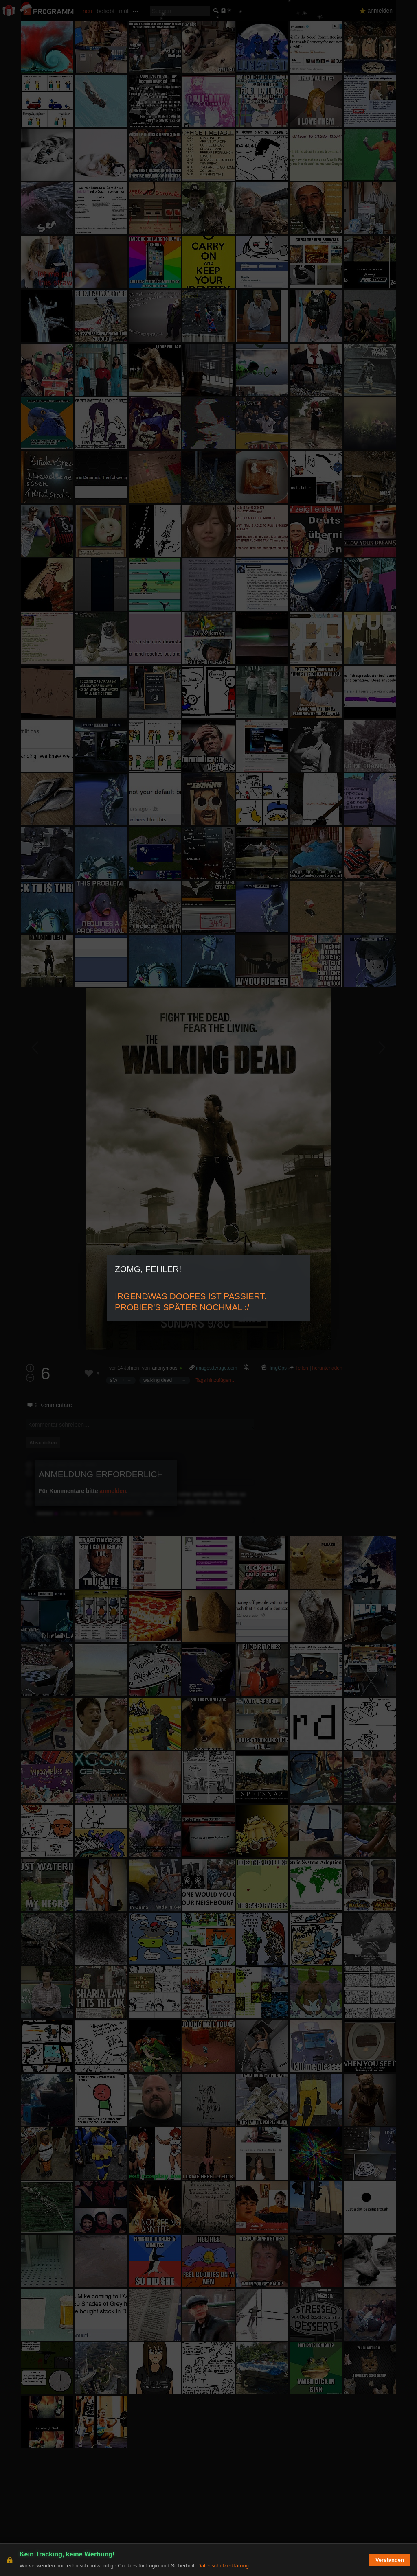  What do you see at coordinates (222, 2566) in the screenshot?
I see `Datenschutzerklärung` at bounding box center [222, 2566].